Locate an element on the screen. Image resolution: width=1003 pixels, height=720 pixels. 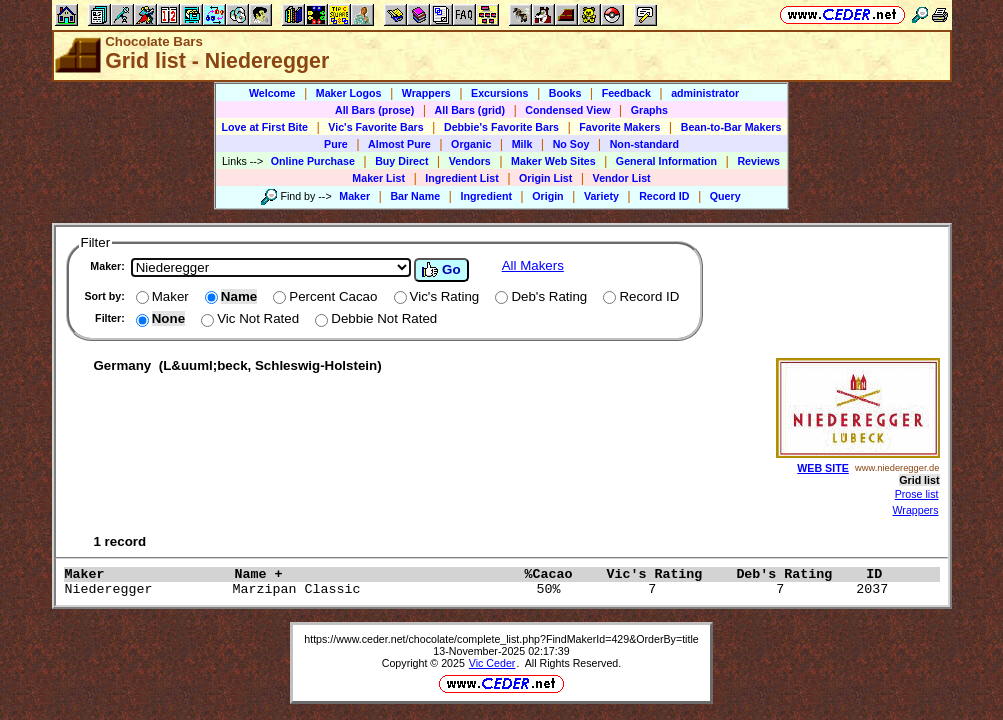
Wrappers is located at coordinates (426, 93).